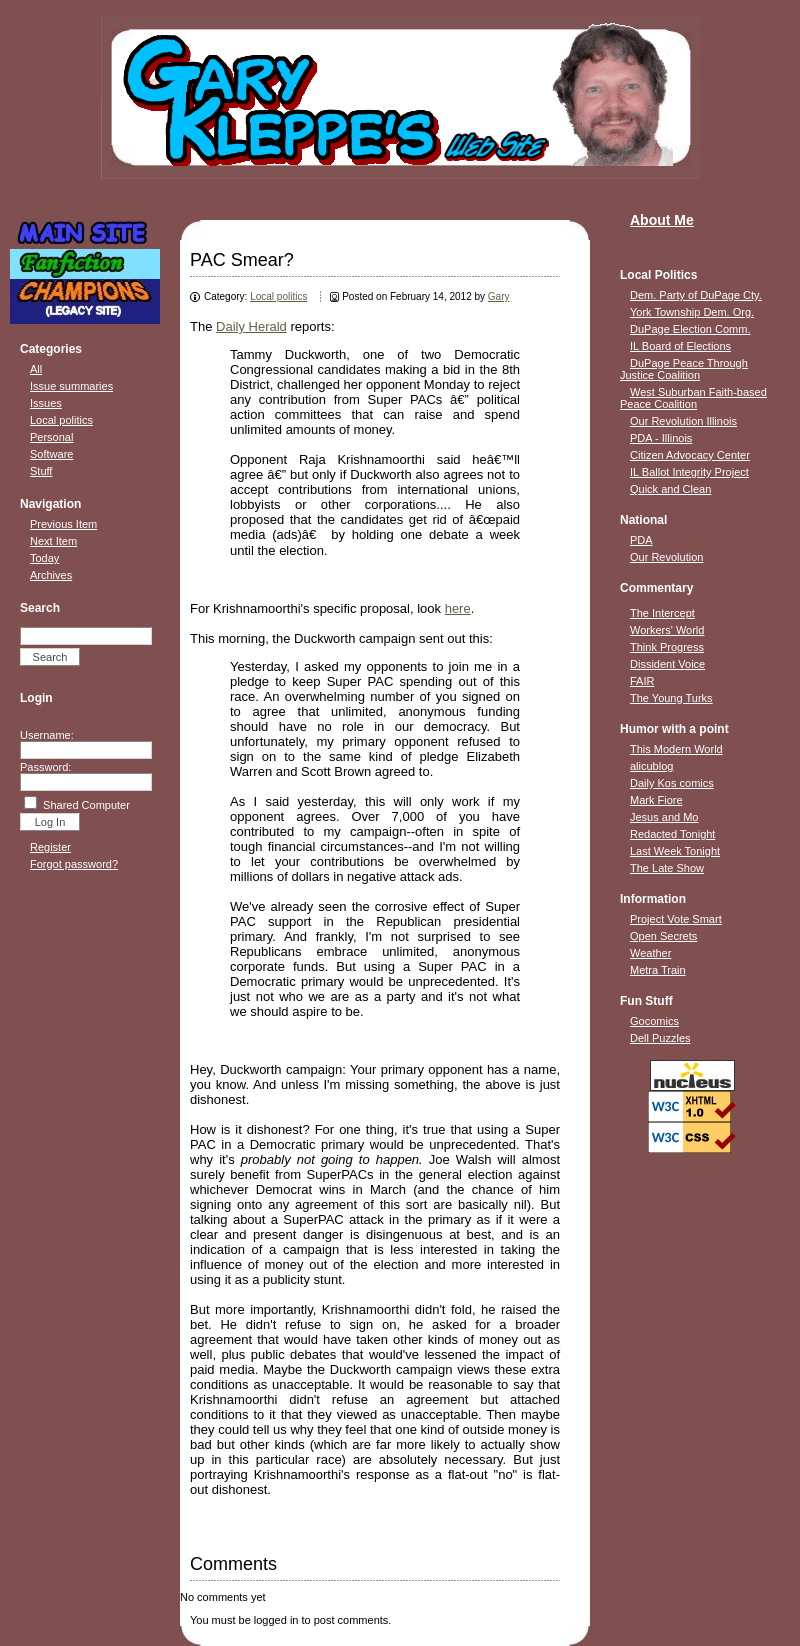  I want to click on FAIR, so click(642, 681).